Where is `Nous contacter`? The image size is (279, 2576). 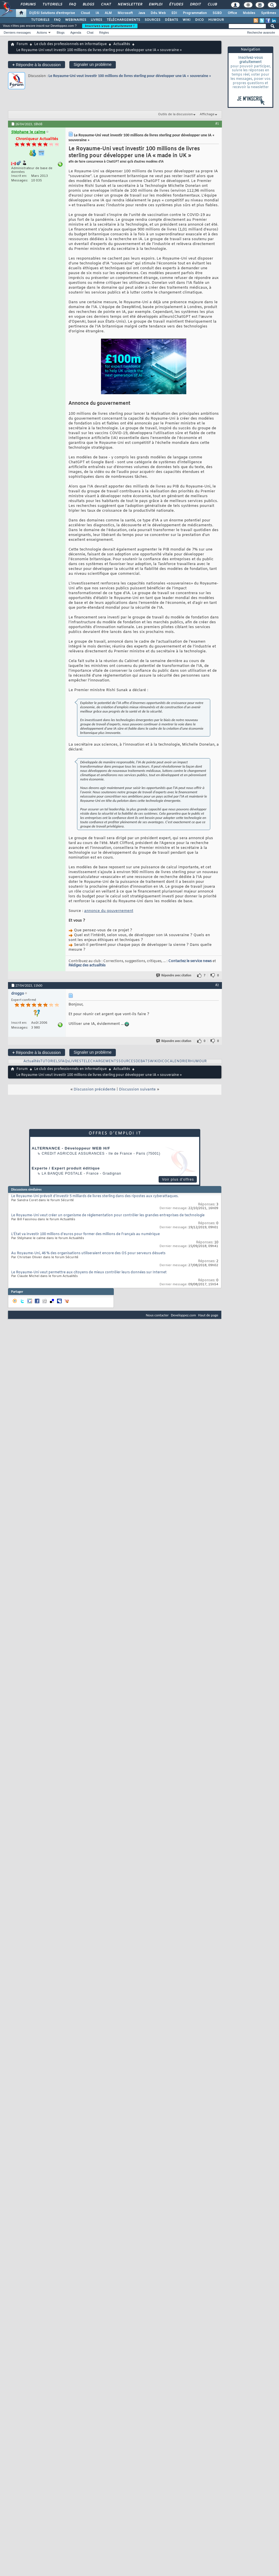 Nous contacter is located at coordinates (157, 1315).